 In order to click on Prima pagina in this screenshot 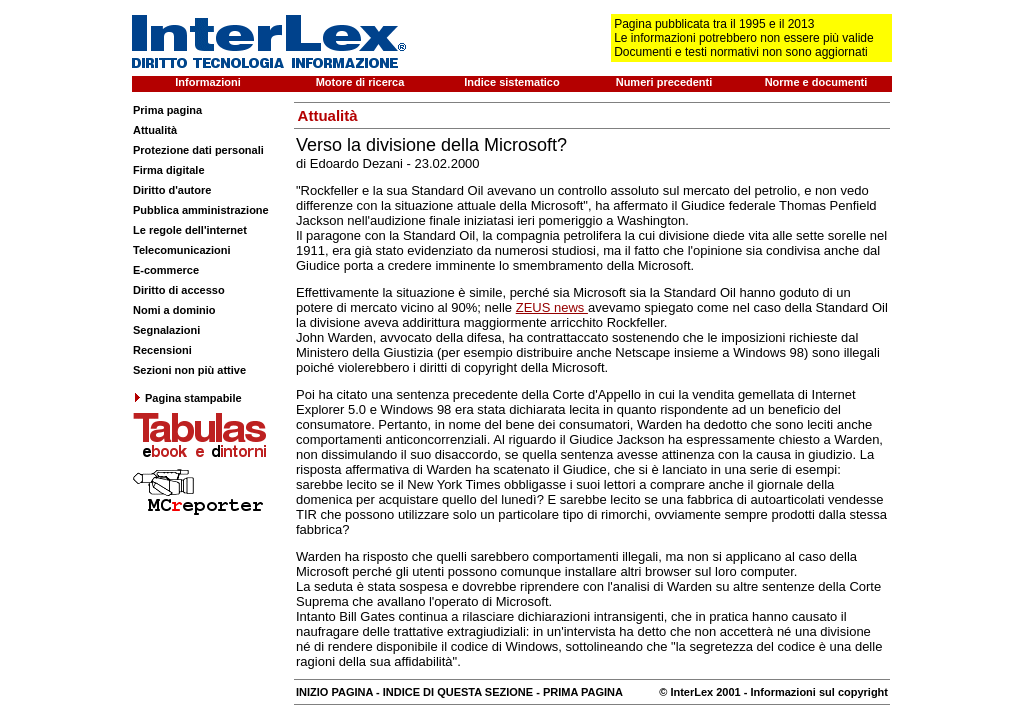, I will do `click(167, 110)`.